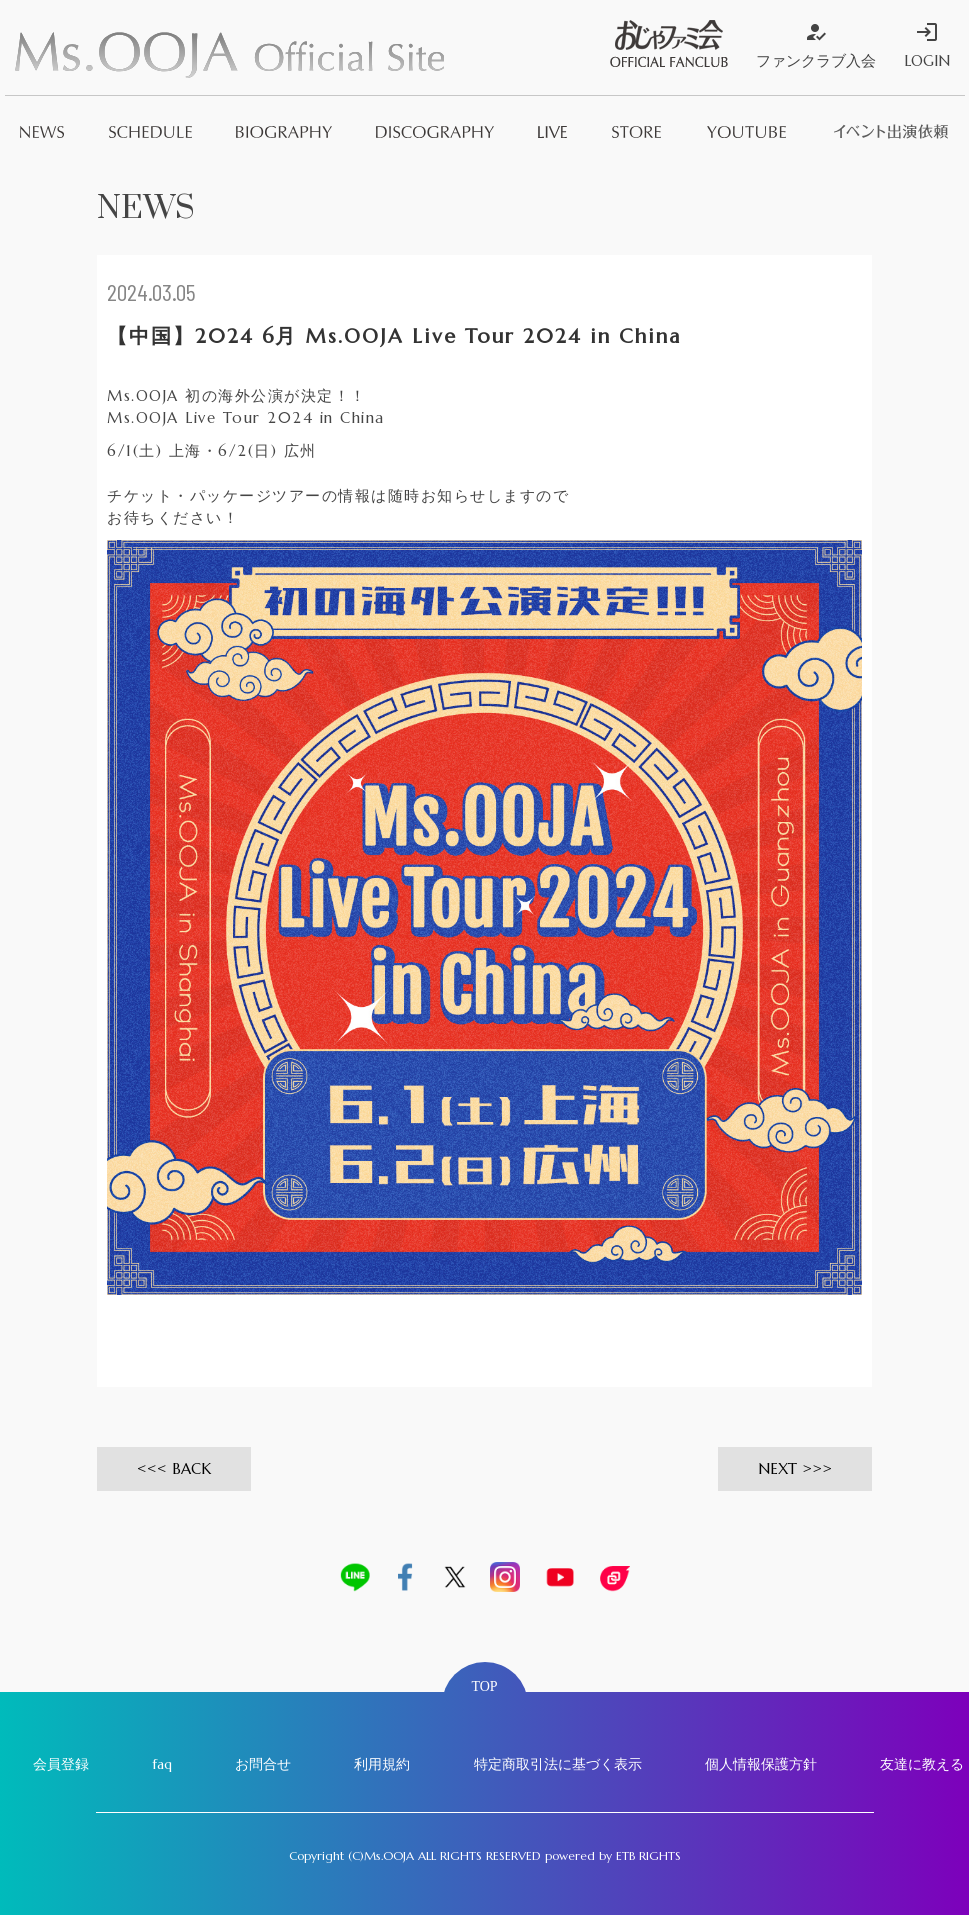  What do you see at coordinates (558, 1764) in the screenshot?
I see `特定商取引法に基づく表示` at bounding box center [558, 1764].